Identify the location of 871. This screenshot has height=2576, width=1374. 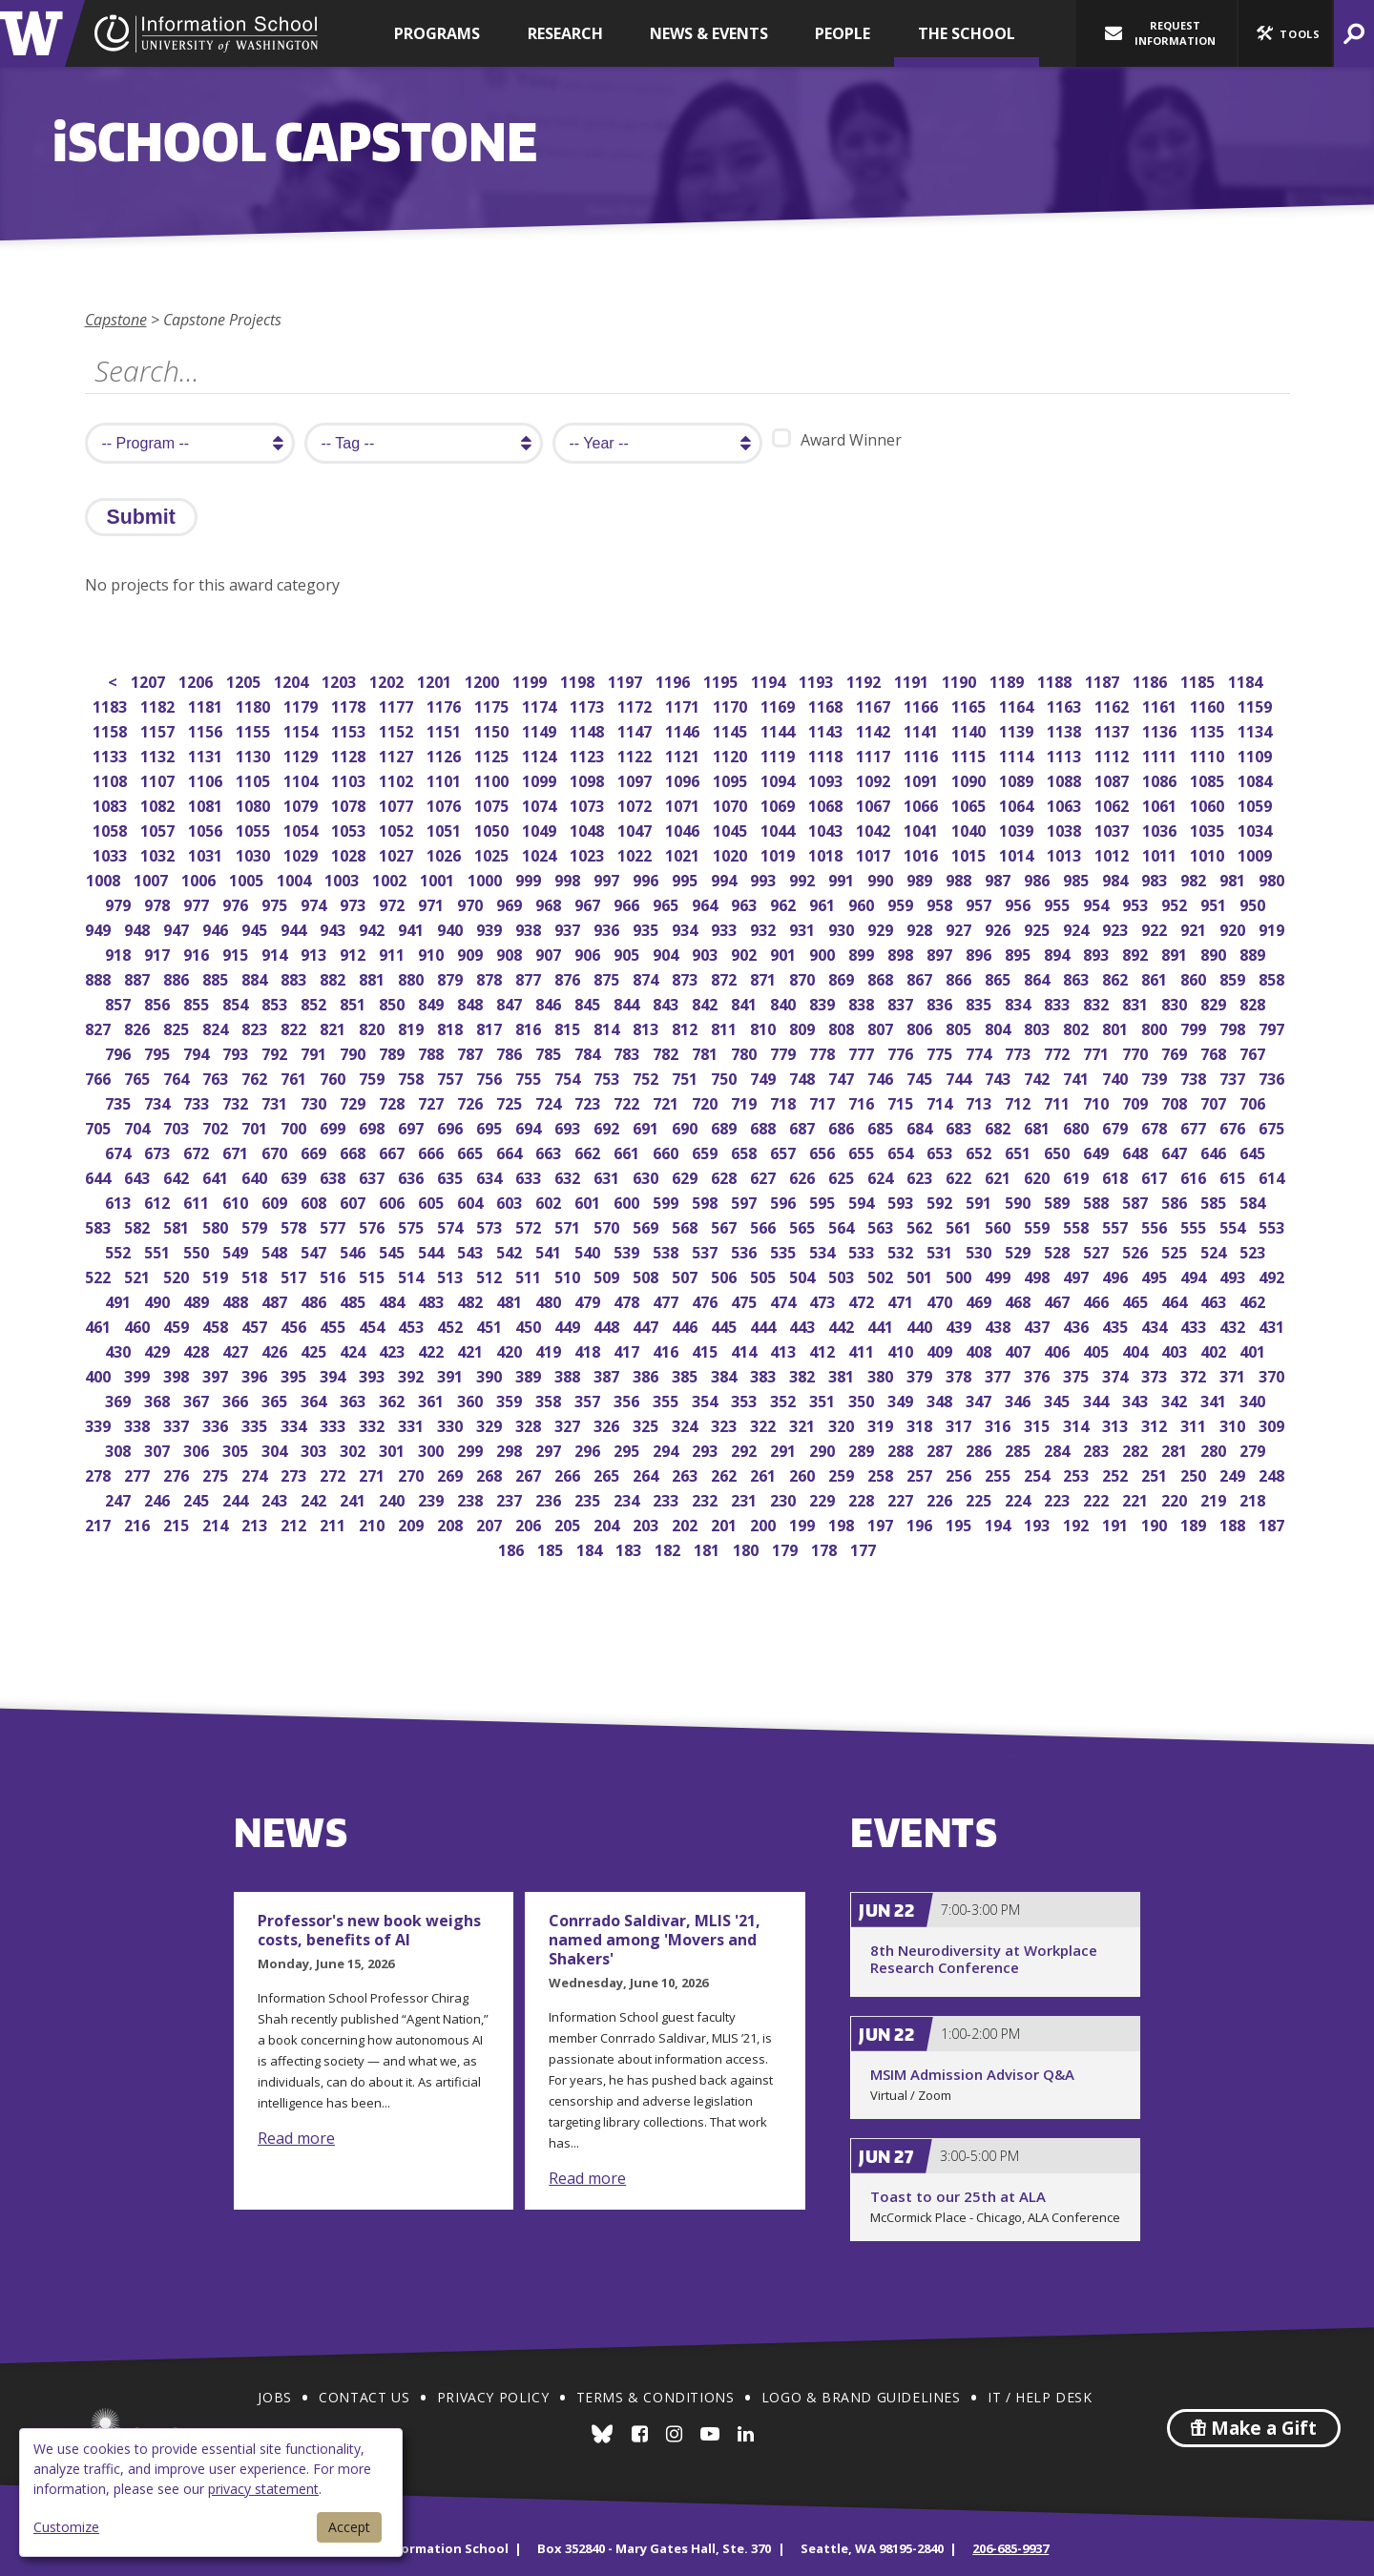
(765, 977).